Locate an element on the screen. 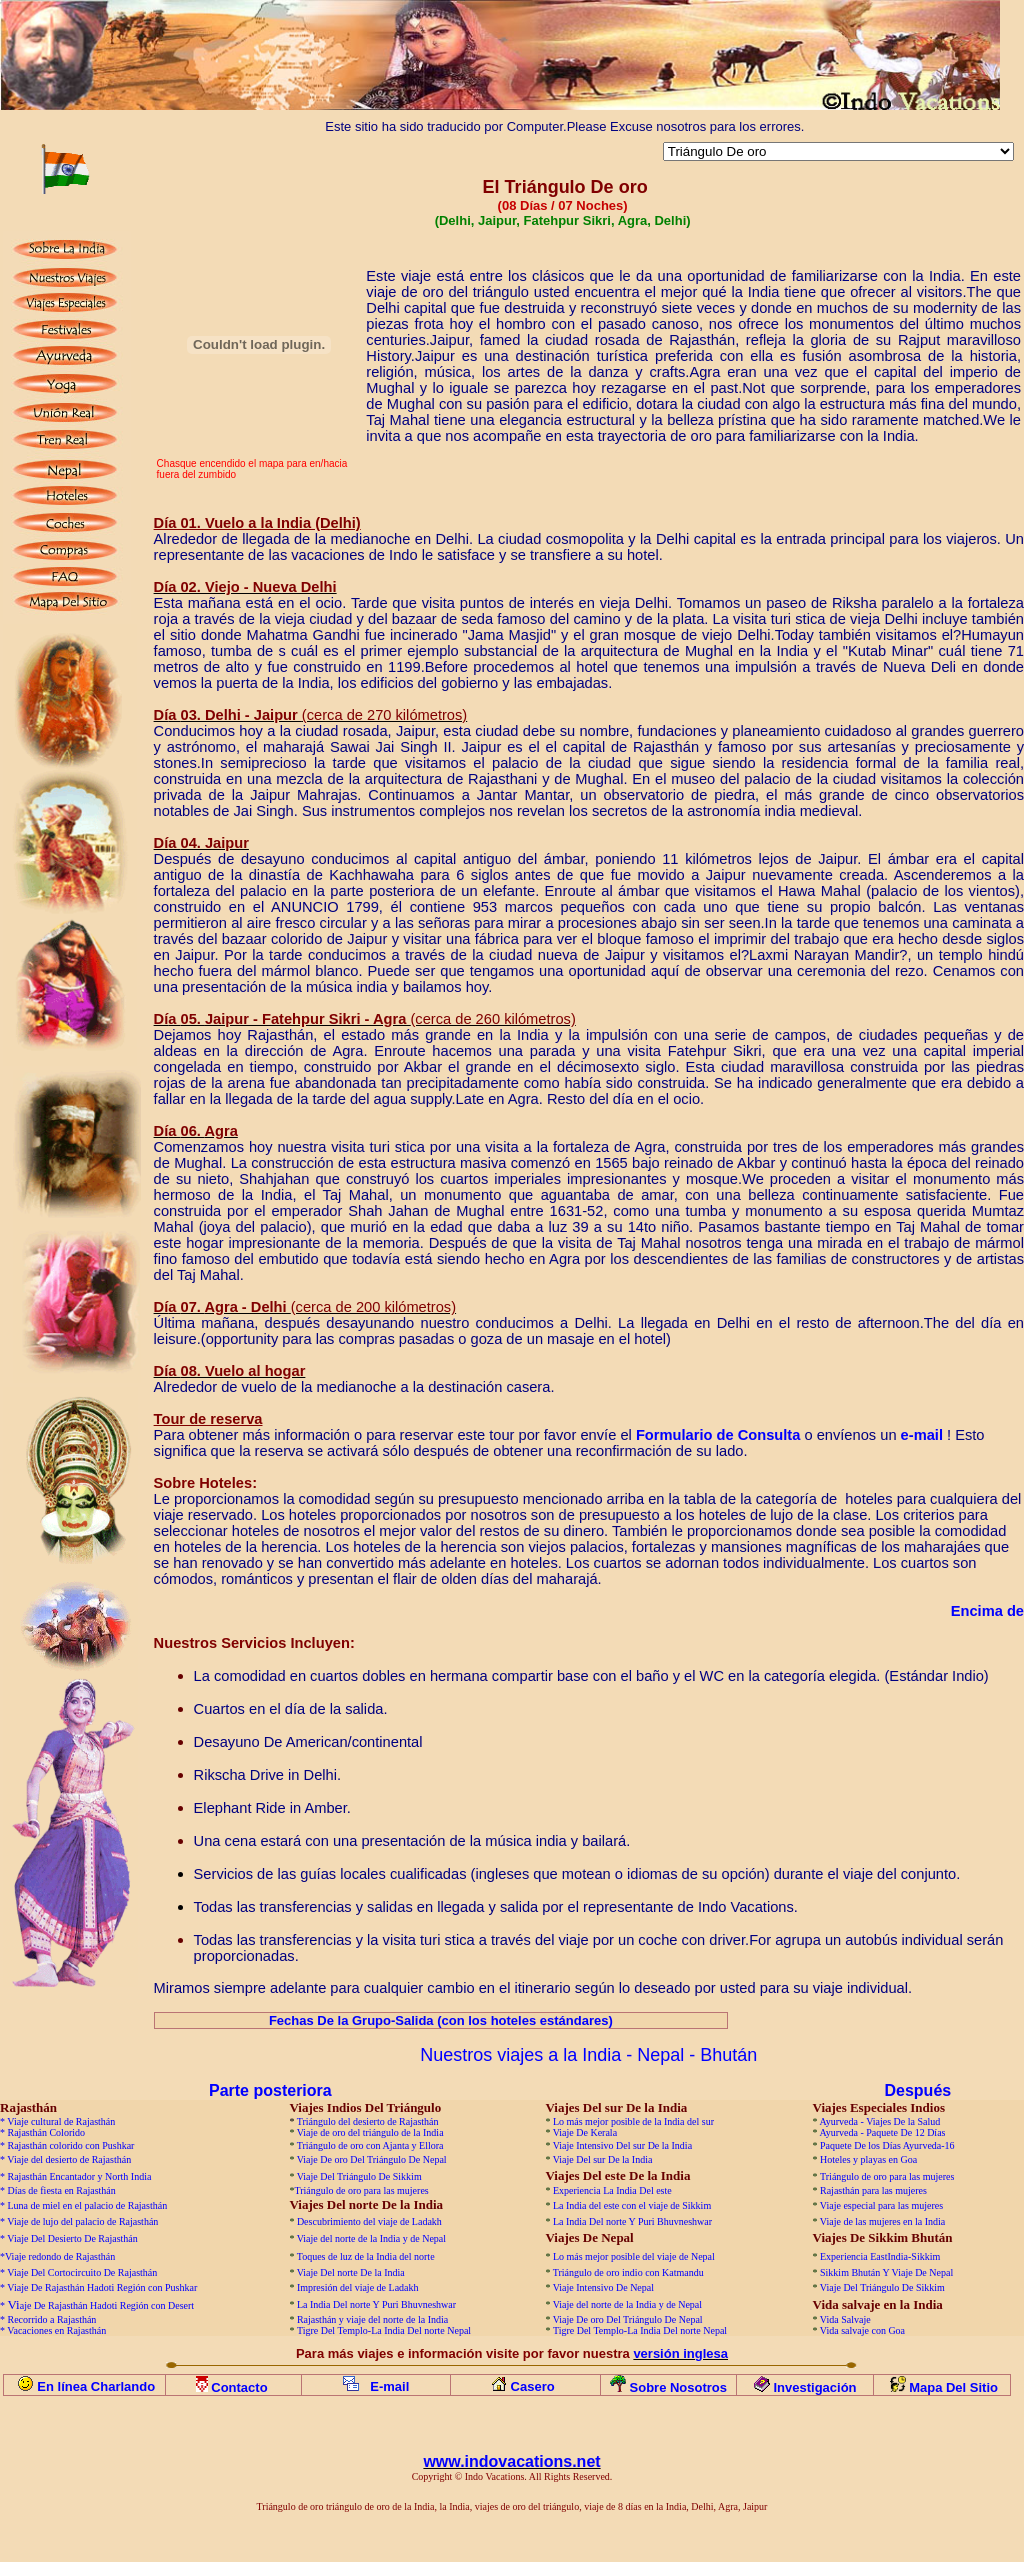  Viaje De oro Del Triángulo De Nepal is located at coordinates (372, 2159).